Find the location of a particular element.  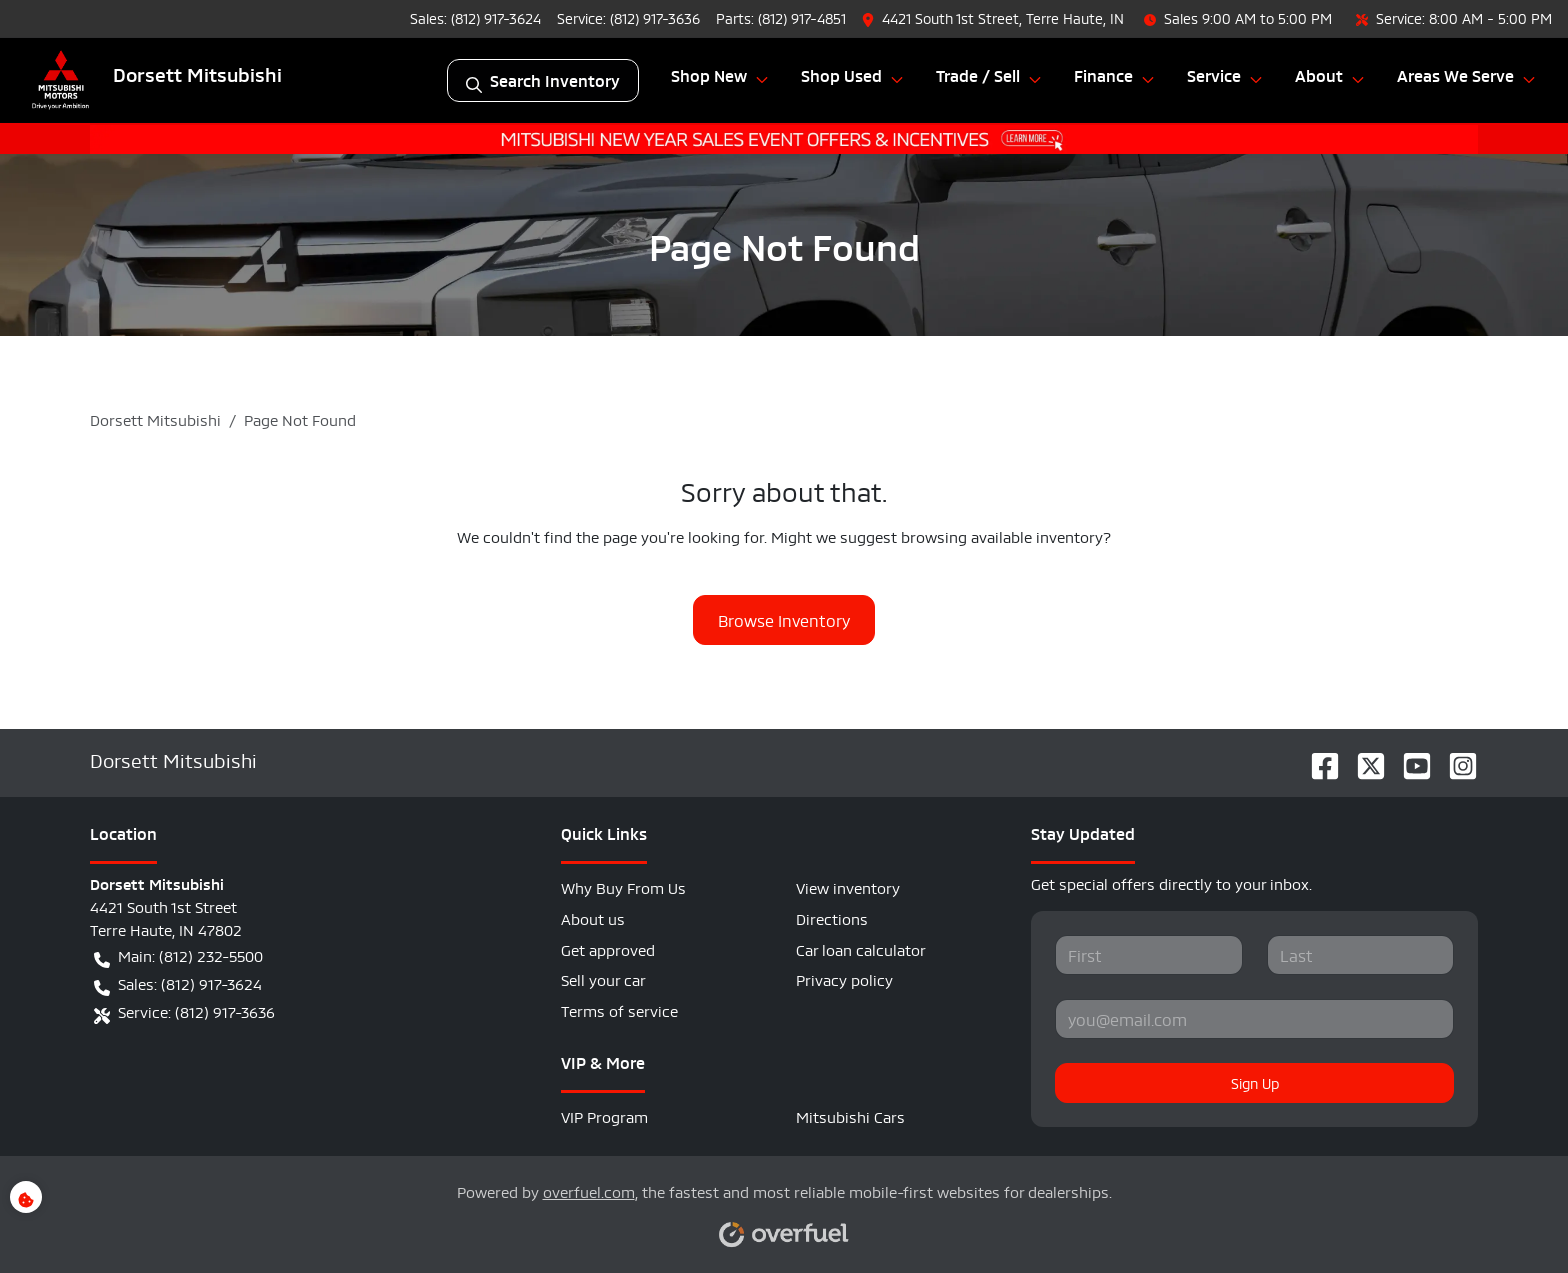

Get approved is located at coordinates (608, 948).